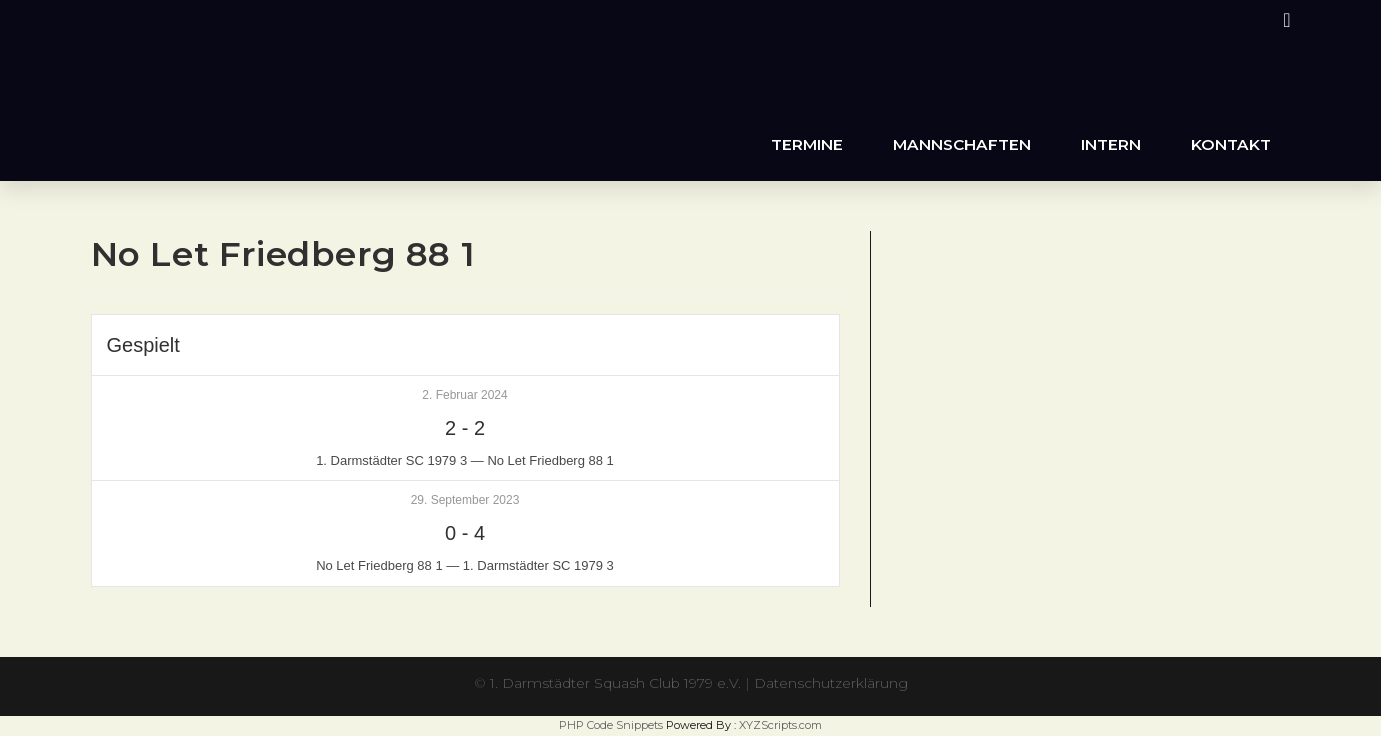 The height and width of the screenshot is (736, 1381). Describe the element at coordinates (832, 683) in the screenshot. I see `Datenschutzerklärung` at that location.